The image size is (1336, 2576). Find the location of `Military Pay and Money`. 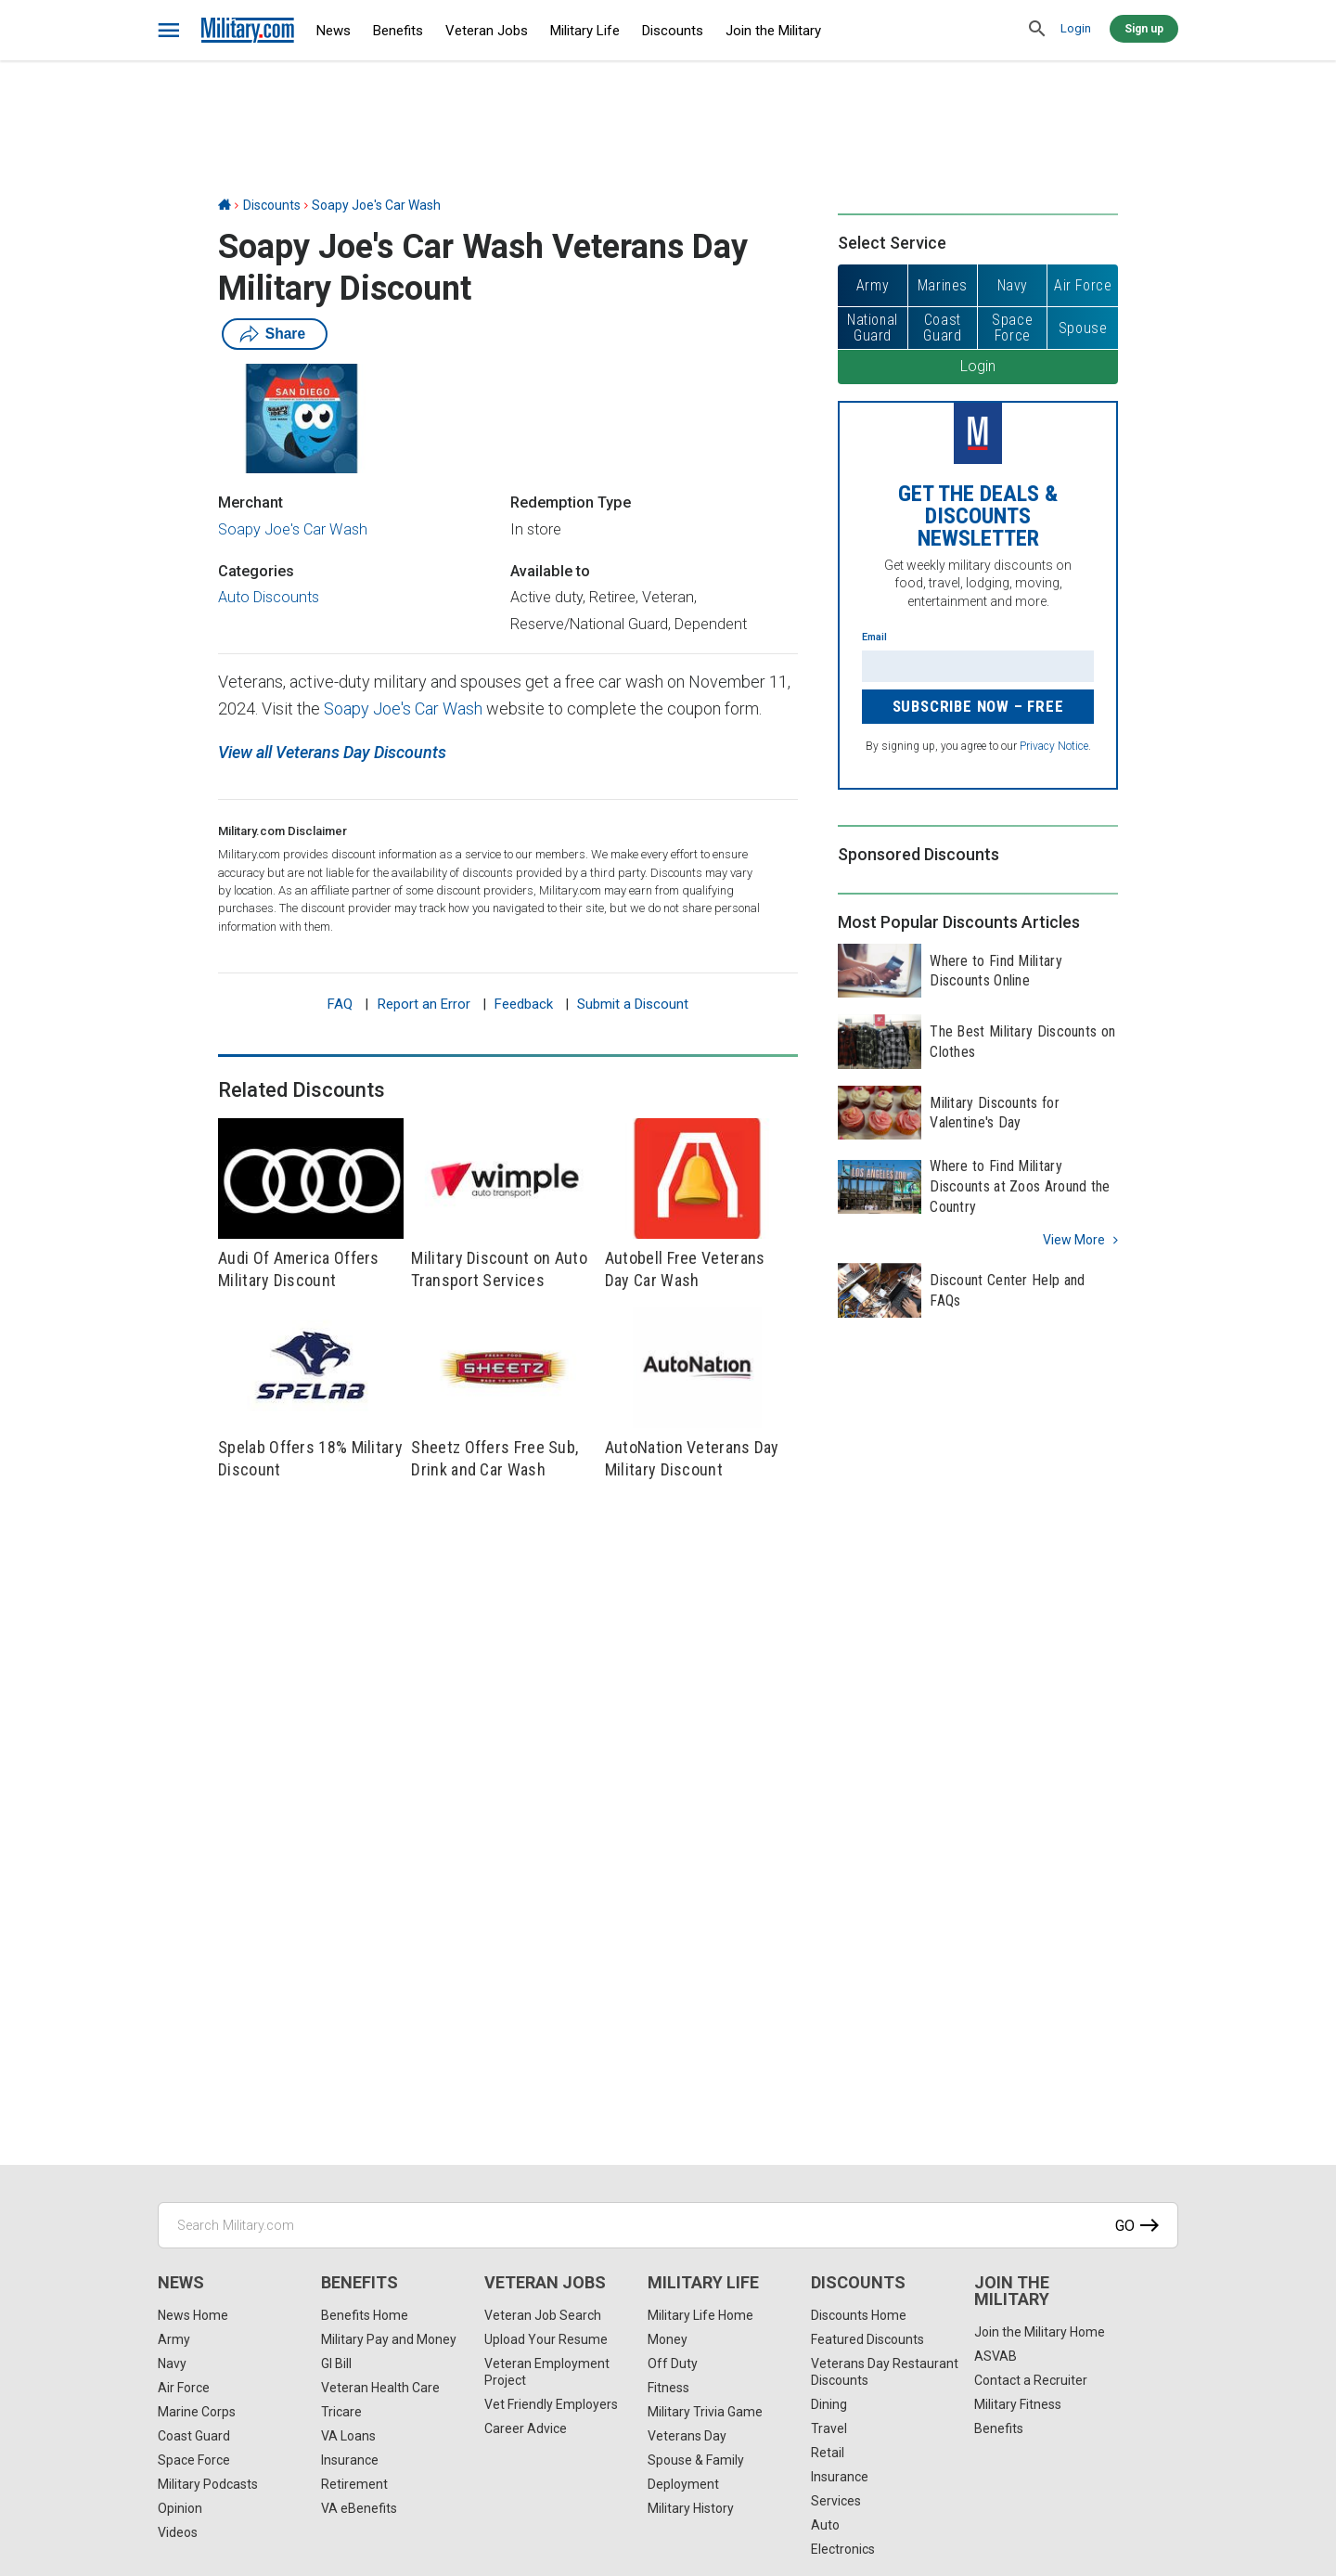

Military Pay and Money is located at coordinates (388, 2339).